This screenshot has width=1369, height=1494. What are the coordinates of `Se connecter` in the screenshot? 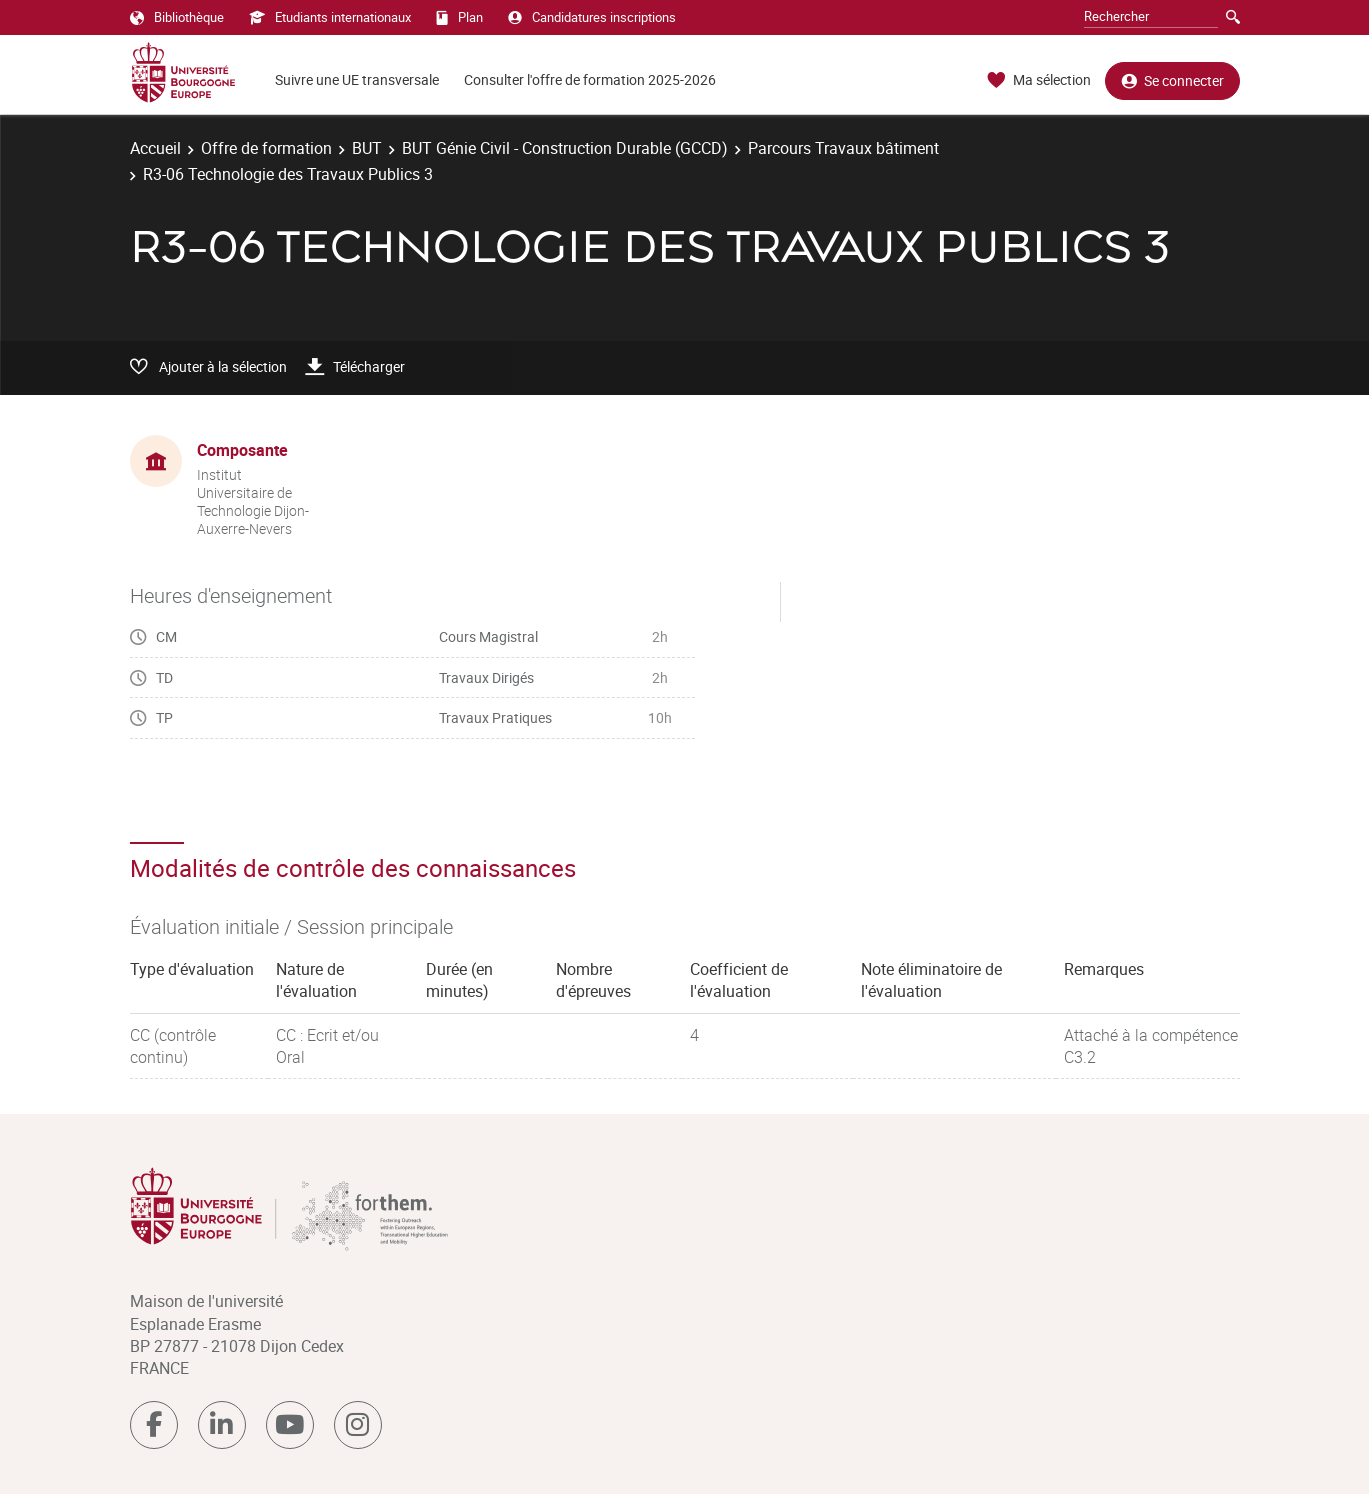 It's located at (1172, 80).